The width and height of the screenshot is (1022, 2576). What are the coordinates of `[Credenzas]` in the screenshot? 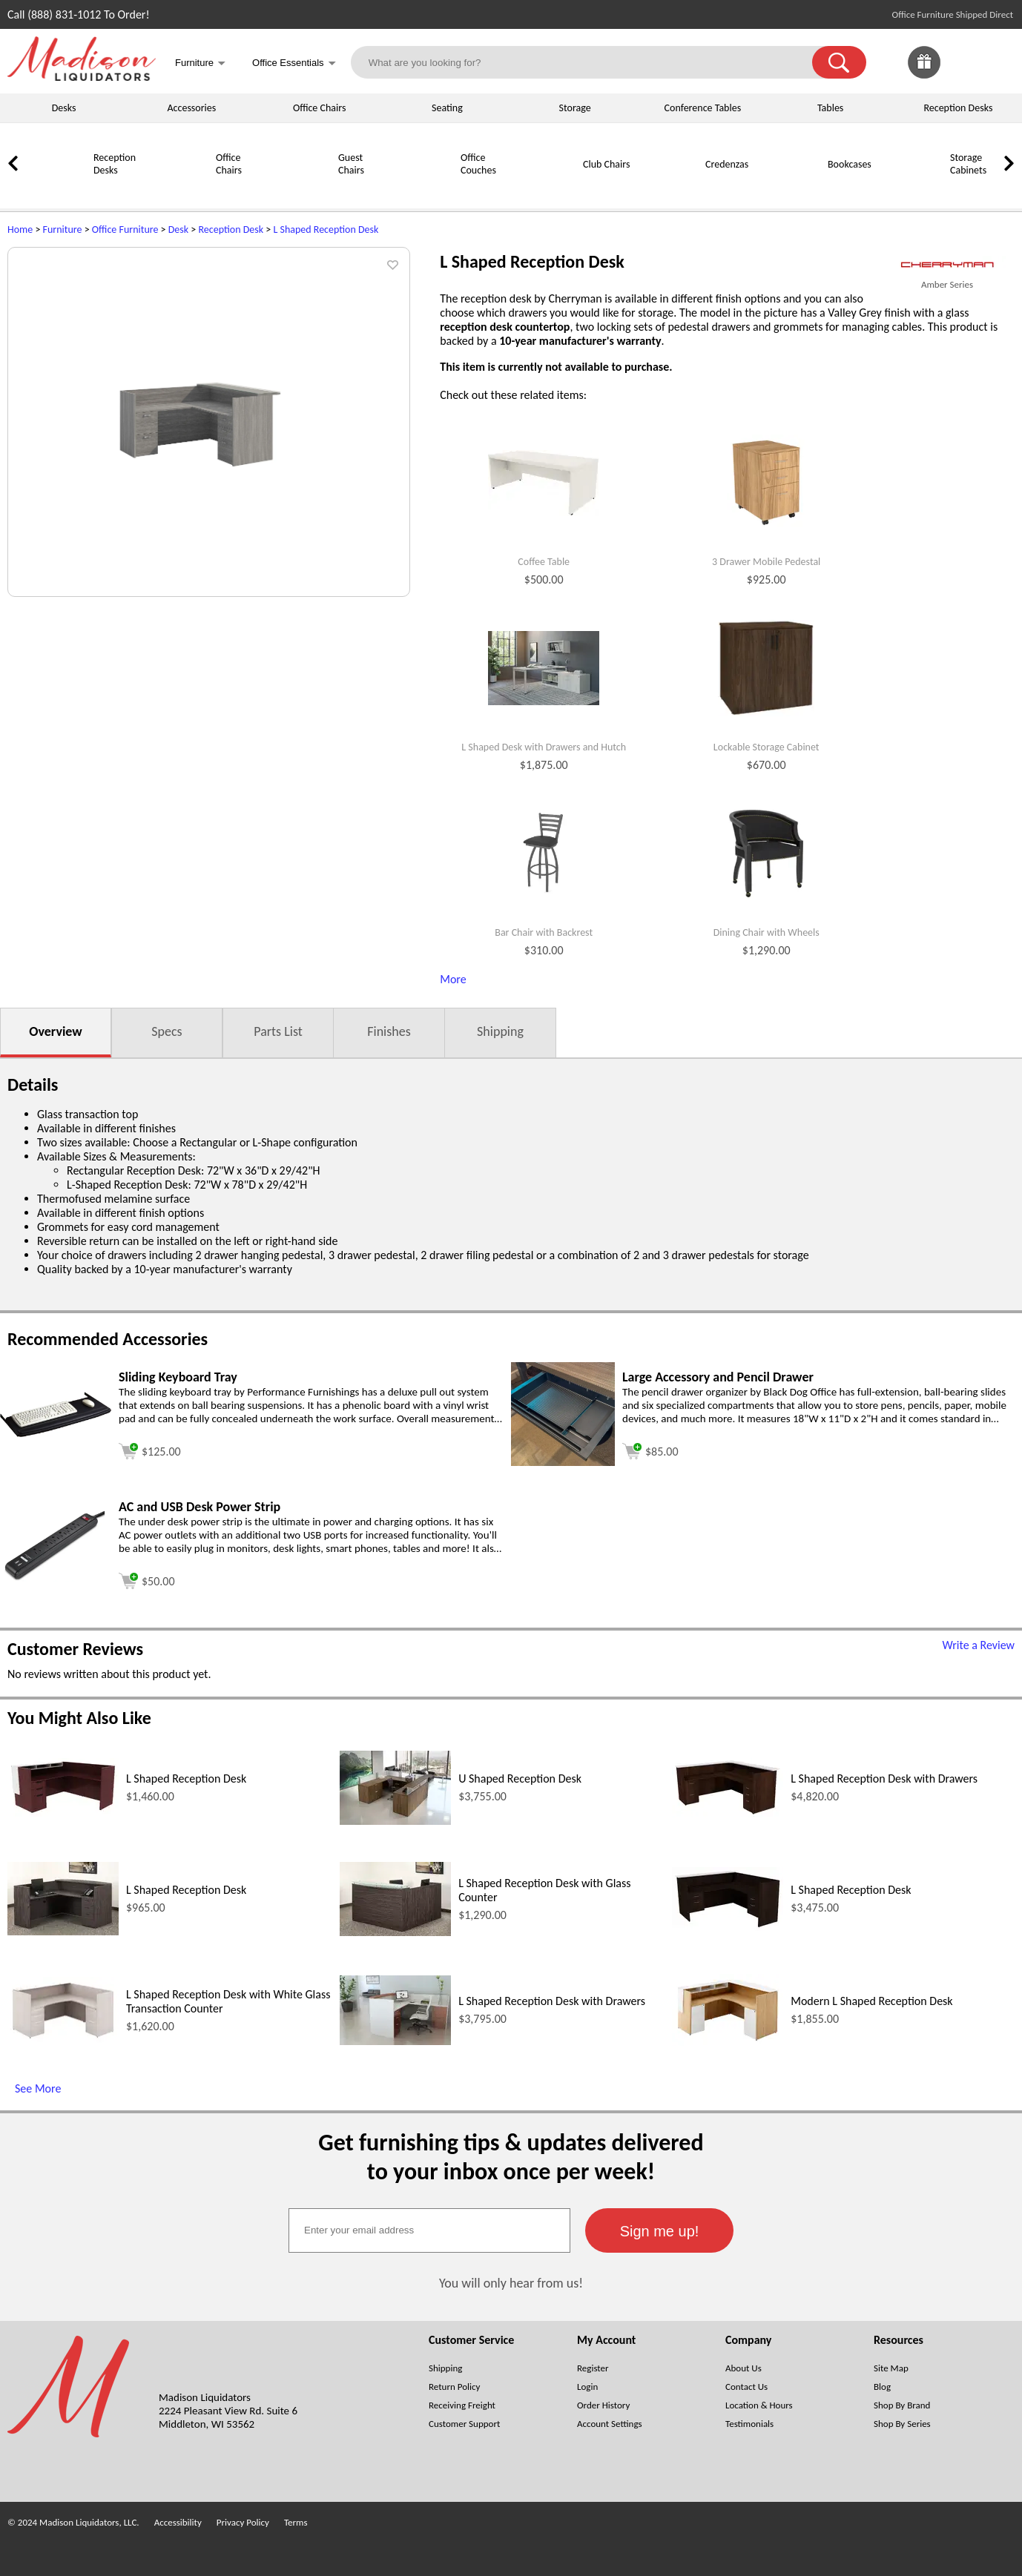 It's located at (667, 190).